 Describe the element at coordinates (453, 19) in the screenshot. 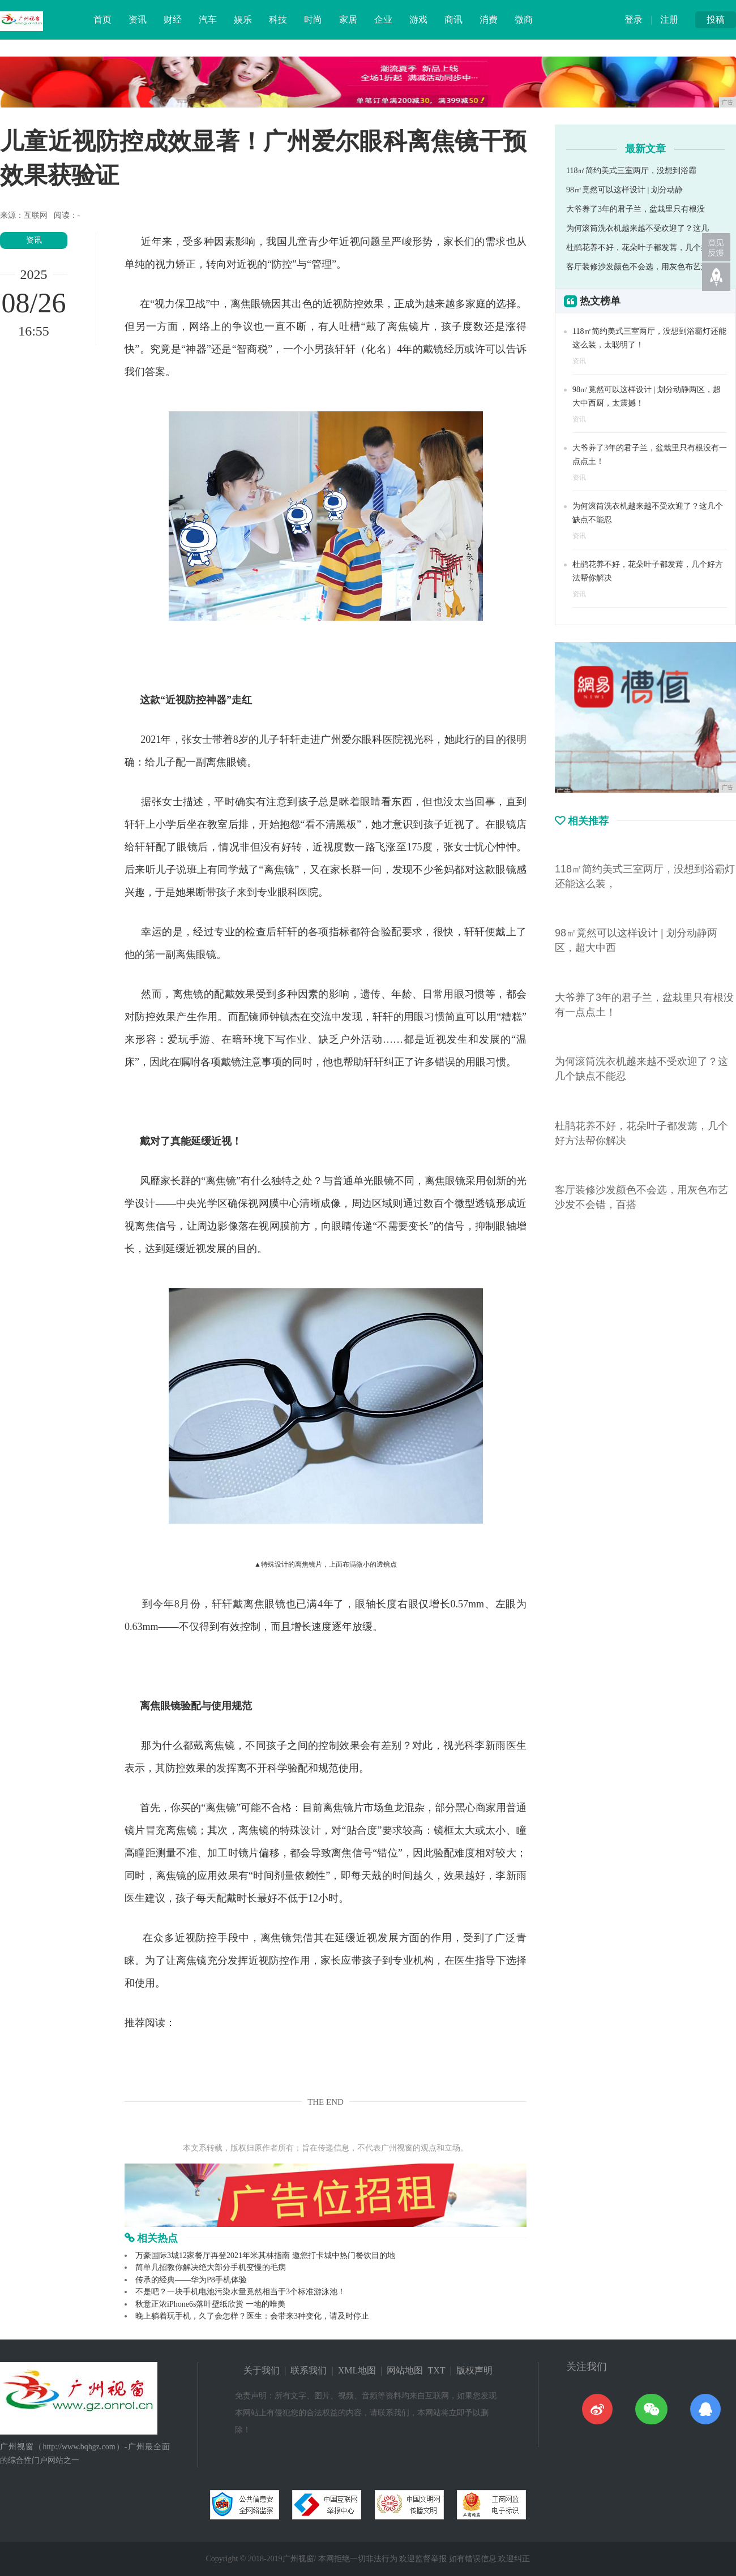

I see `商讯` at that location.